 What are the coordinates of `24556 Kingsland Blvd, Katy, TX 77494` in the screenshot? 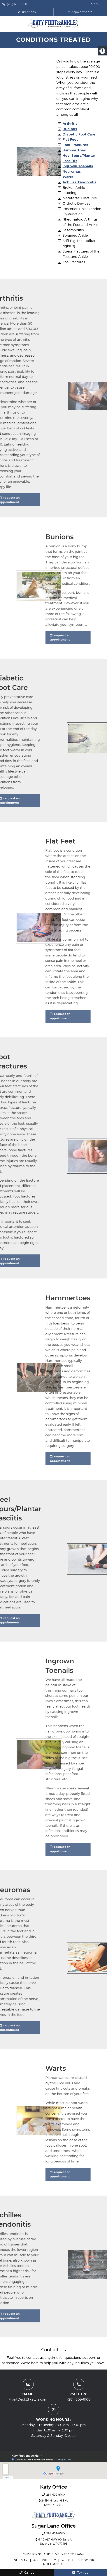 It's located at (53, 2554).